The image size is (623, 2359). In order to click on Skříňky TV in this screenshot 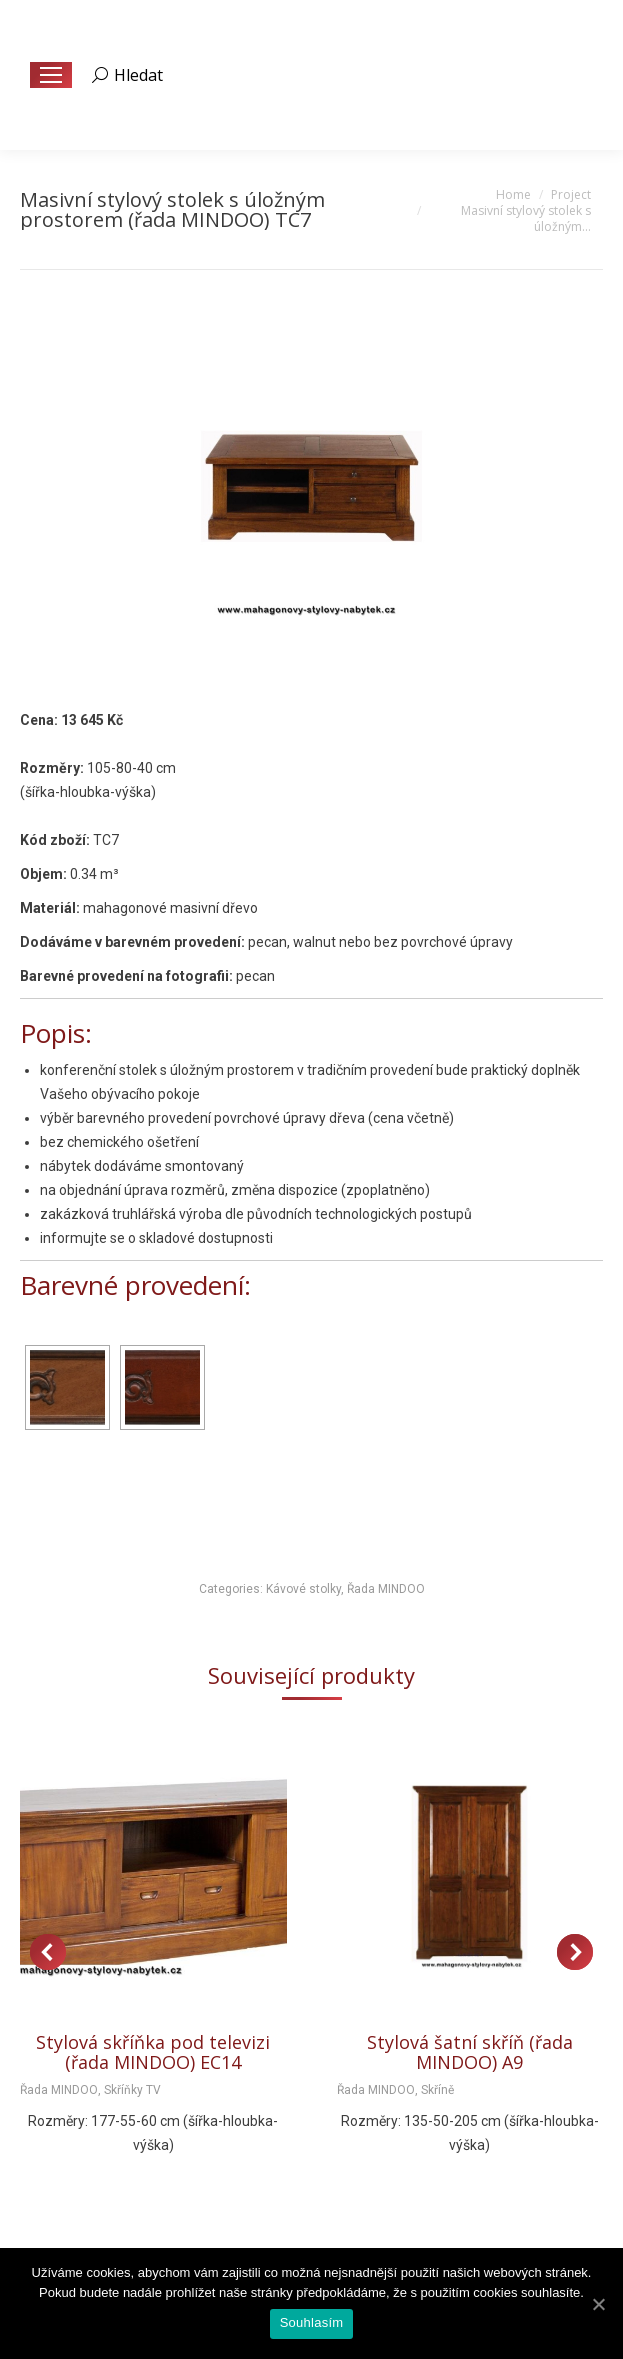, I will do `click(132, 2090)`.